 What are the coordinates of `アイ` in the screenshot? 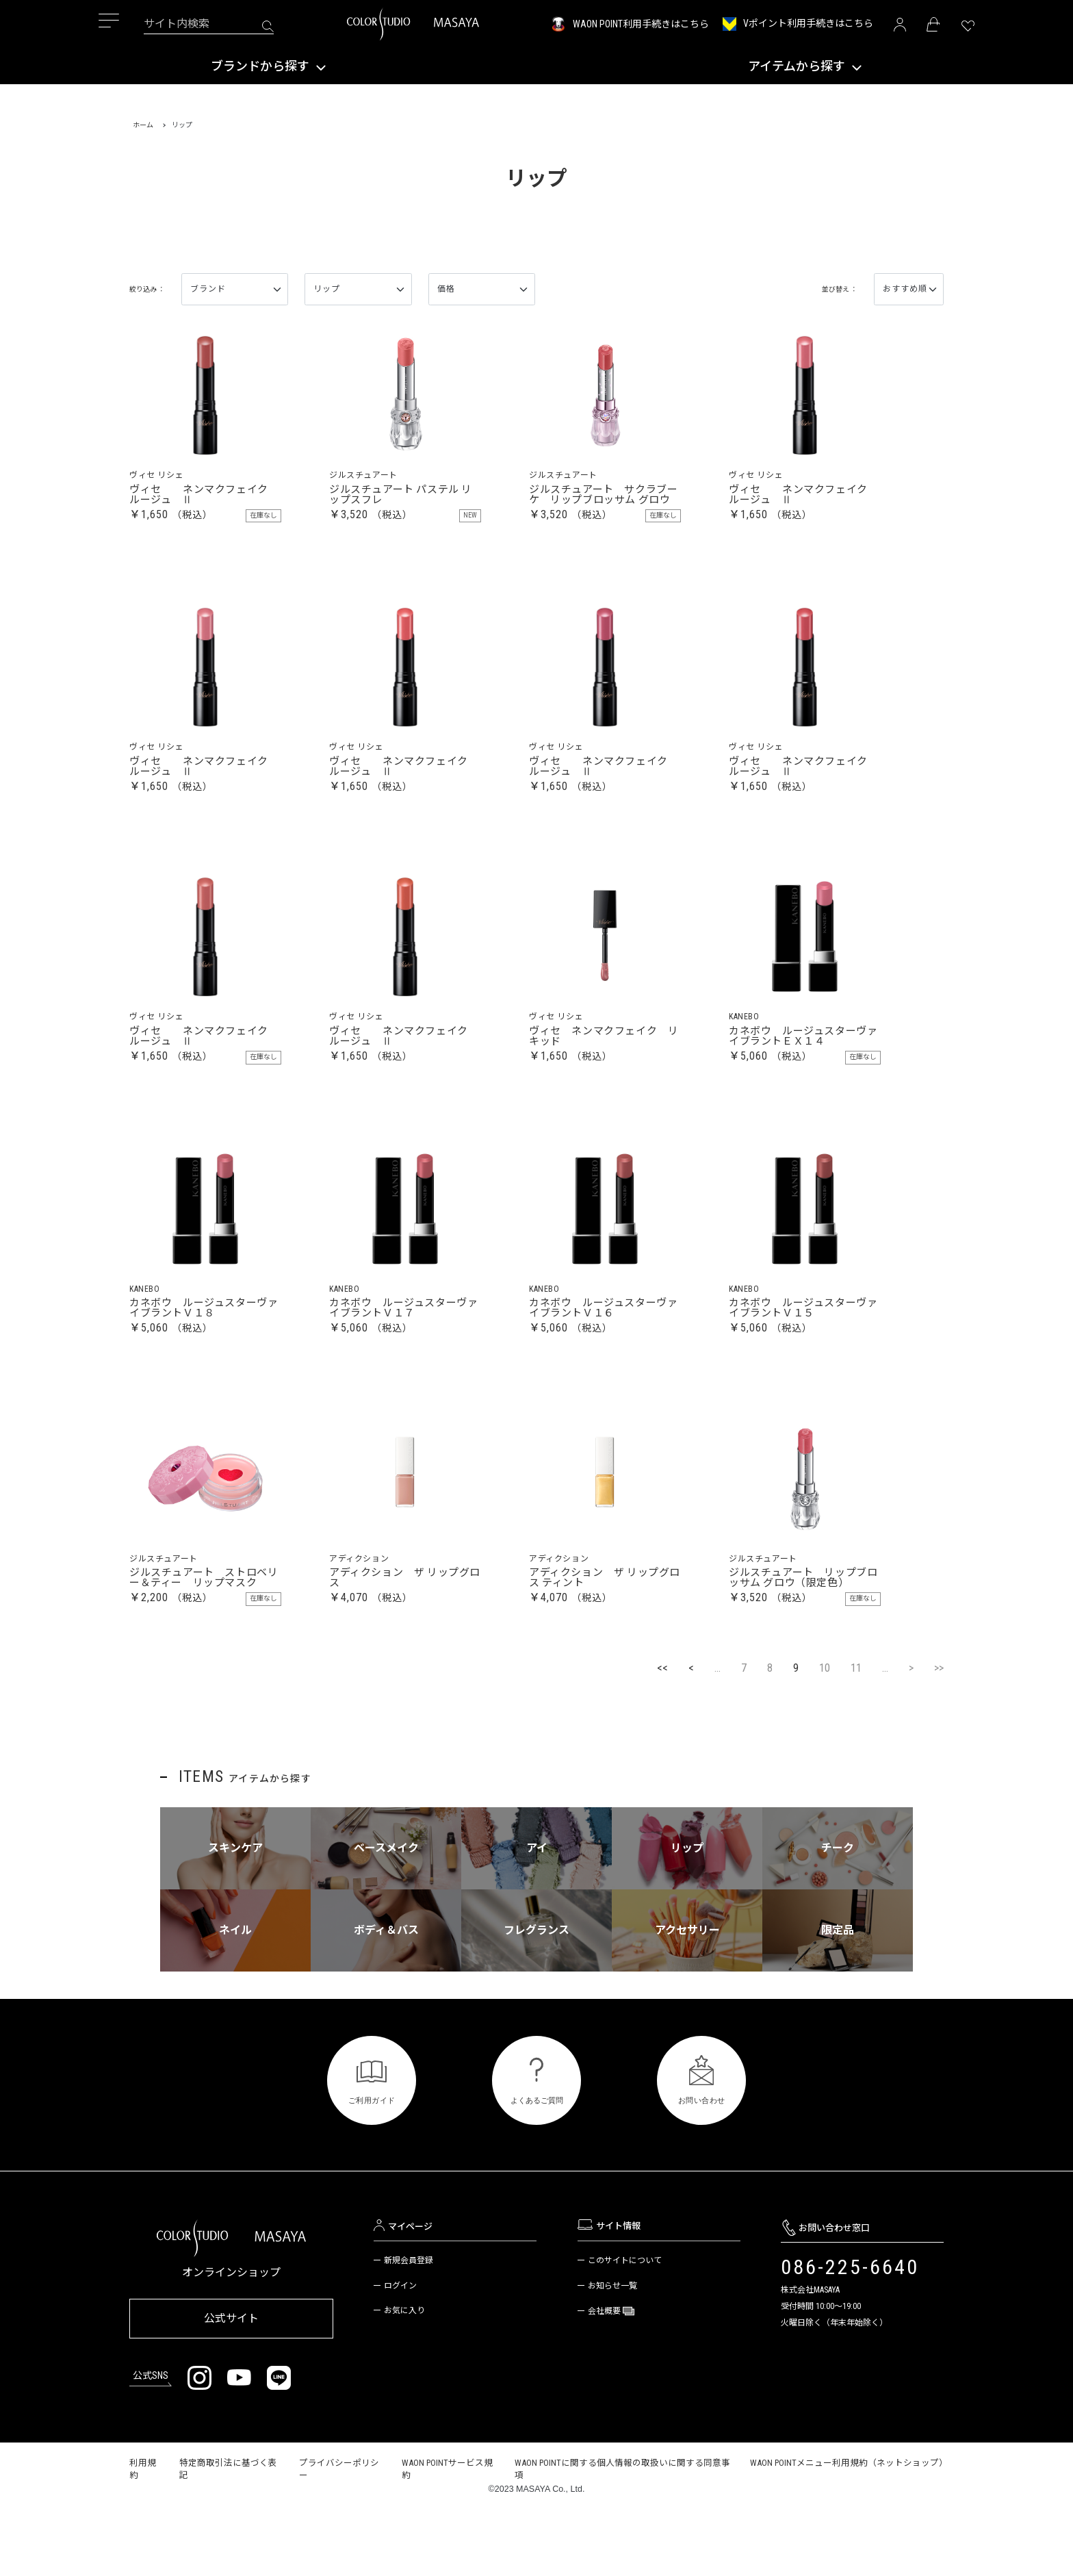 It's located at (536, 1918).